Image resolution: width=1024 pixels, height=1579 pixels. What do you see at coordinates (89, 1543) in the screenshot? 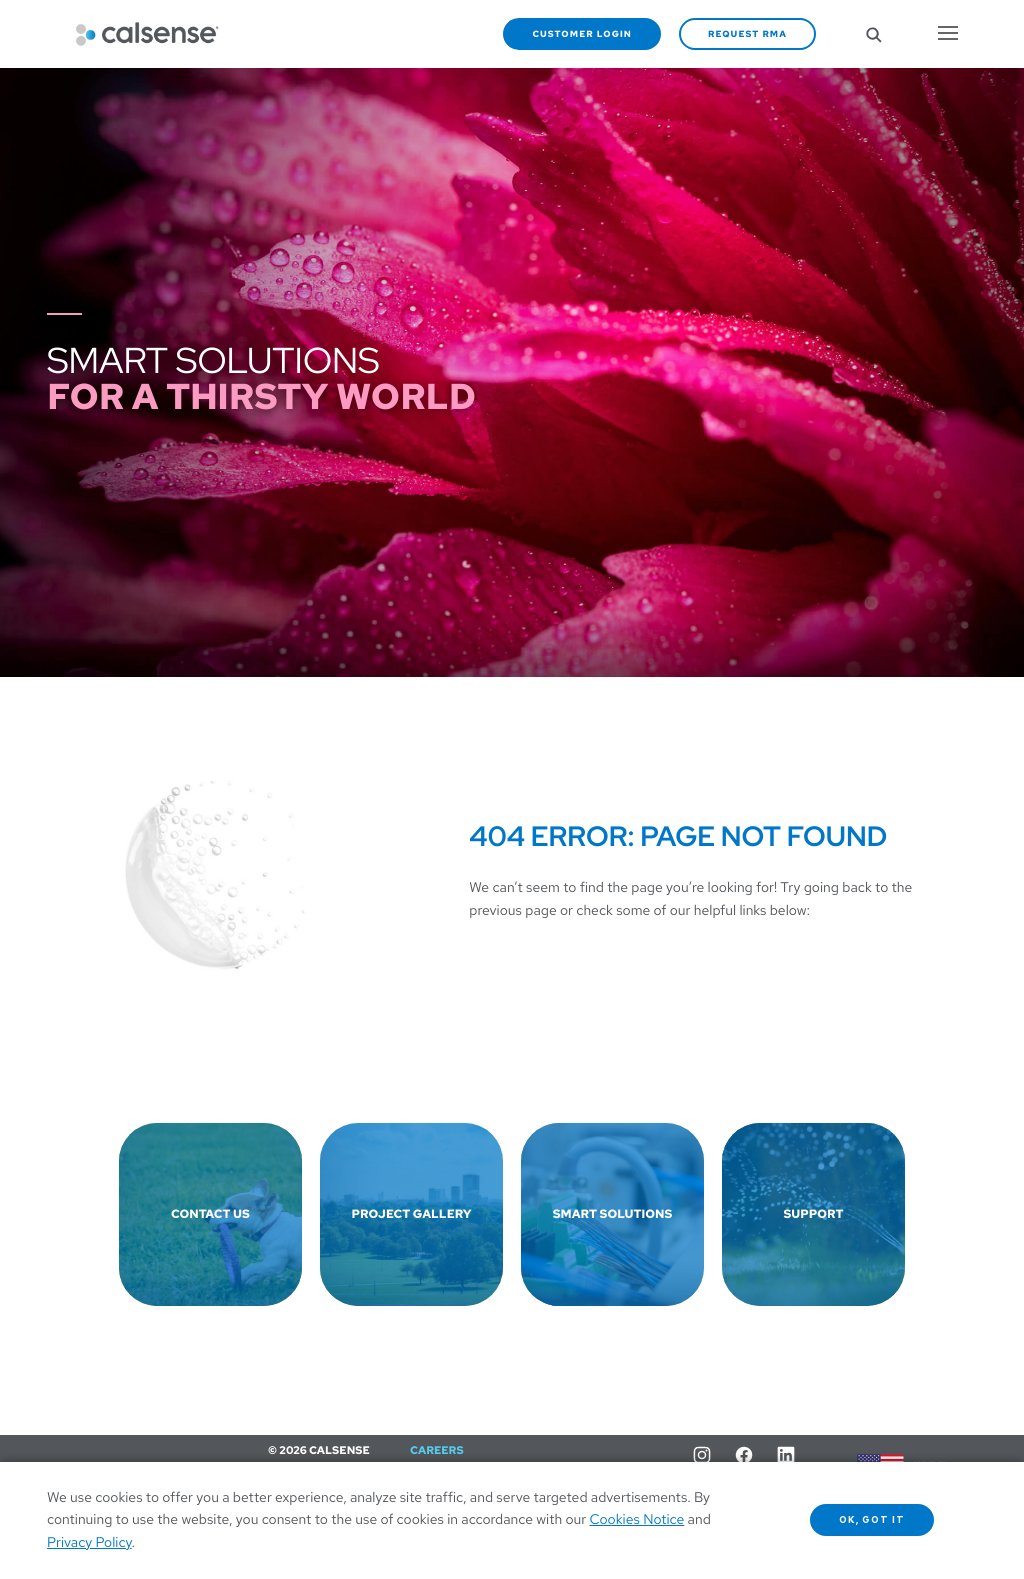
I see `Privacy Policy` at bounding box center [89, 1543].